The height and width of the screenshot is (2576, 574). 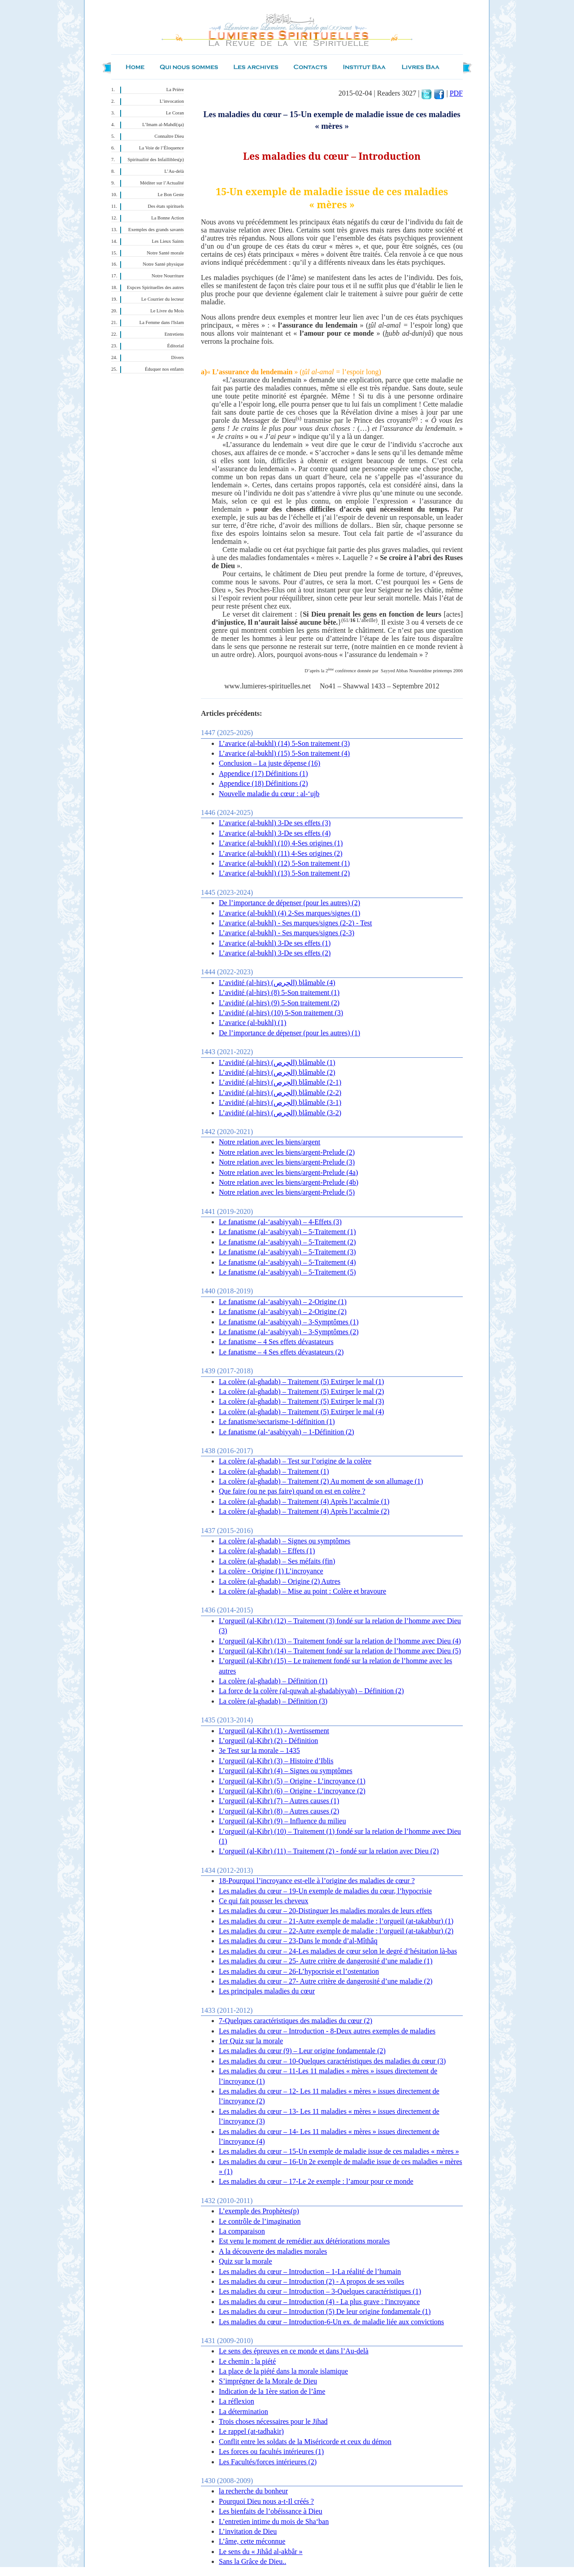 What do you see at coordinates (277, 1062) in the screenshot?
I see `L’avidité (al-hirs) (الحِرص) blâmable (1)` at bounding box center [277, 1062].